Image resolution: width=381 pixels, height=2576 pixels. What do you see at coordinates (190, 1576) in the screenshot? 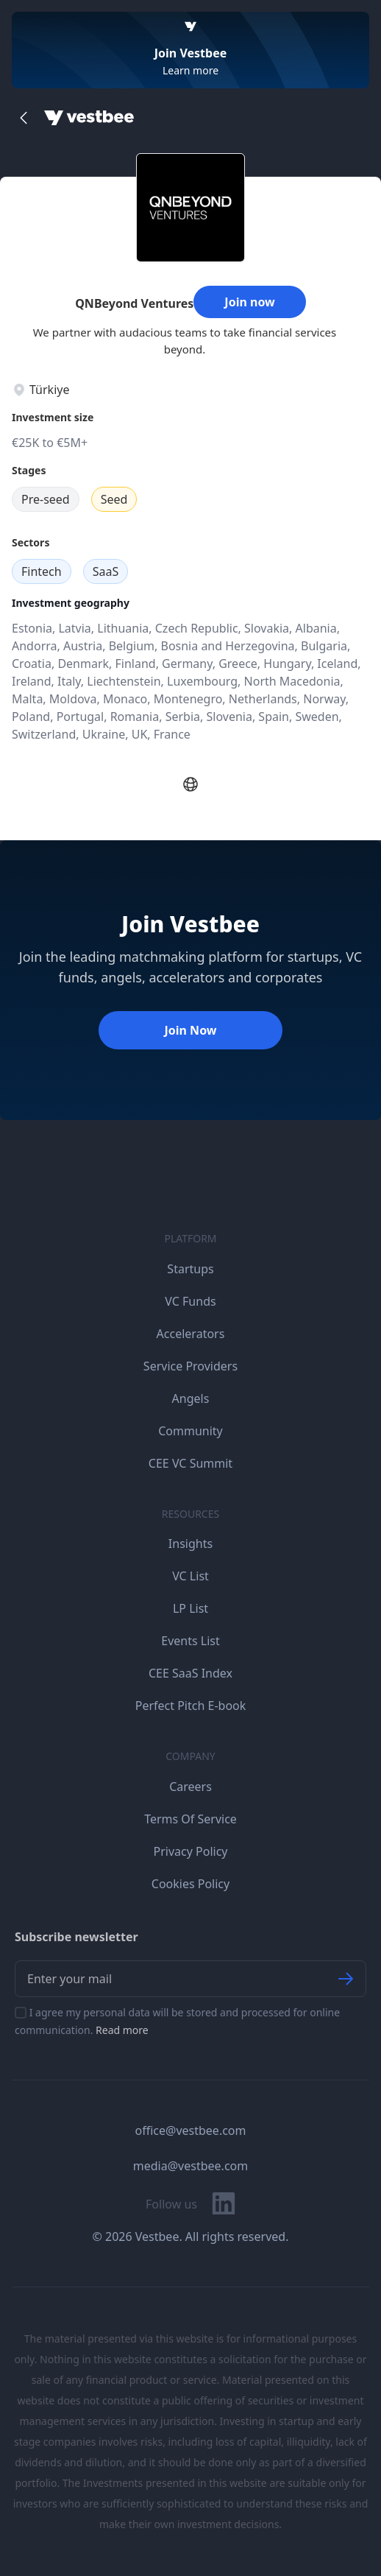
I see `VC List` at bounding box center [190, 1576].